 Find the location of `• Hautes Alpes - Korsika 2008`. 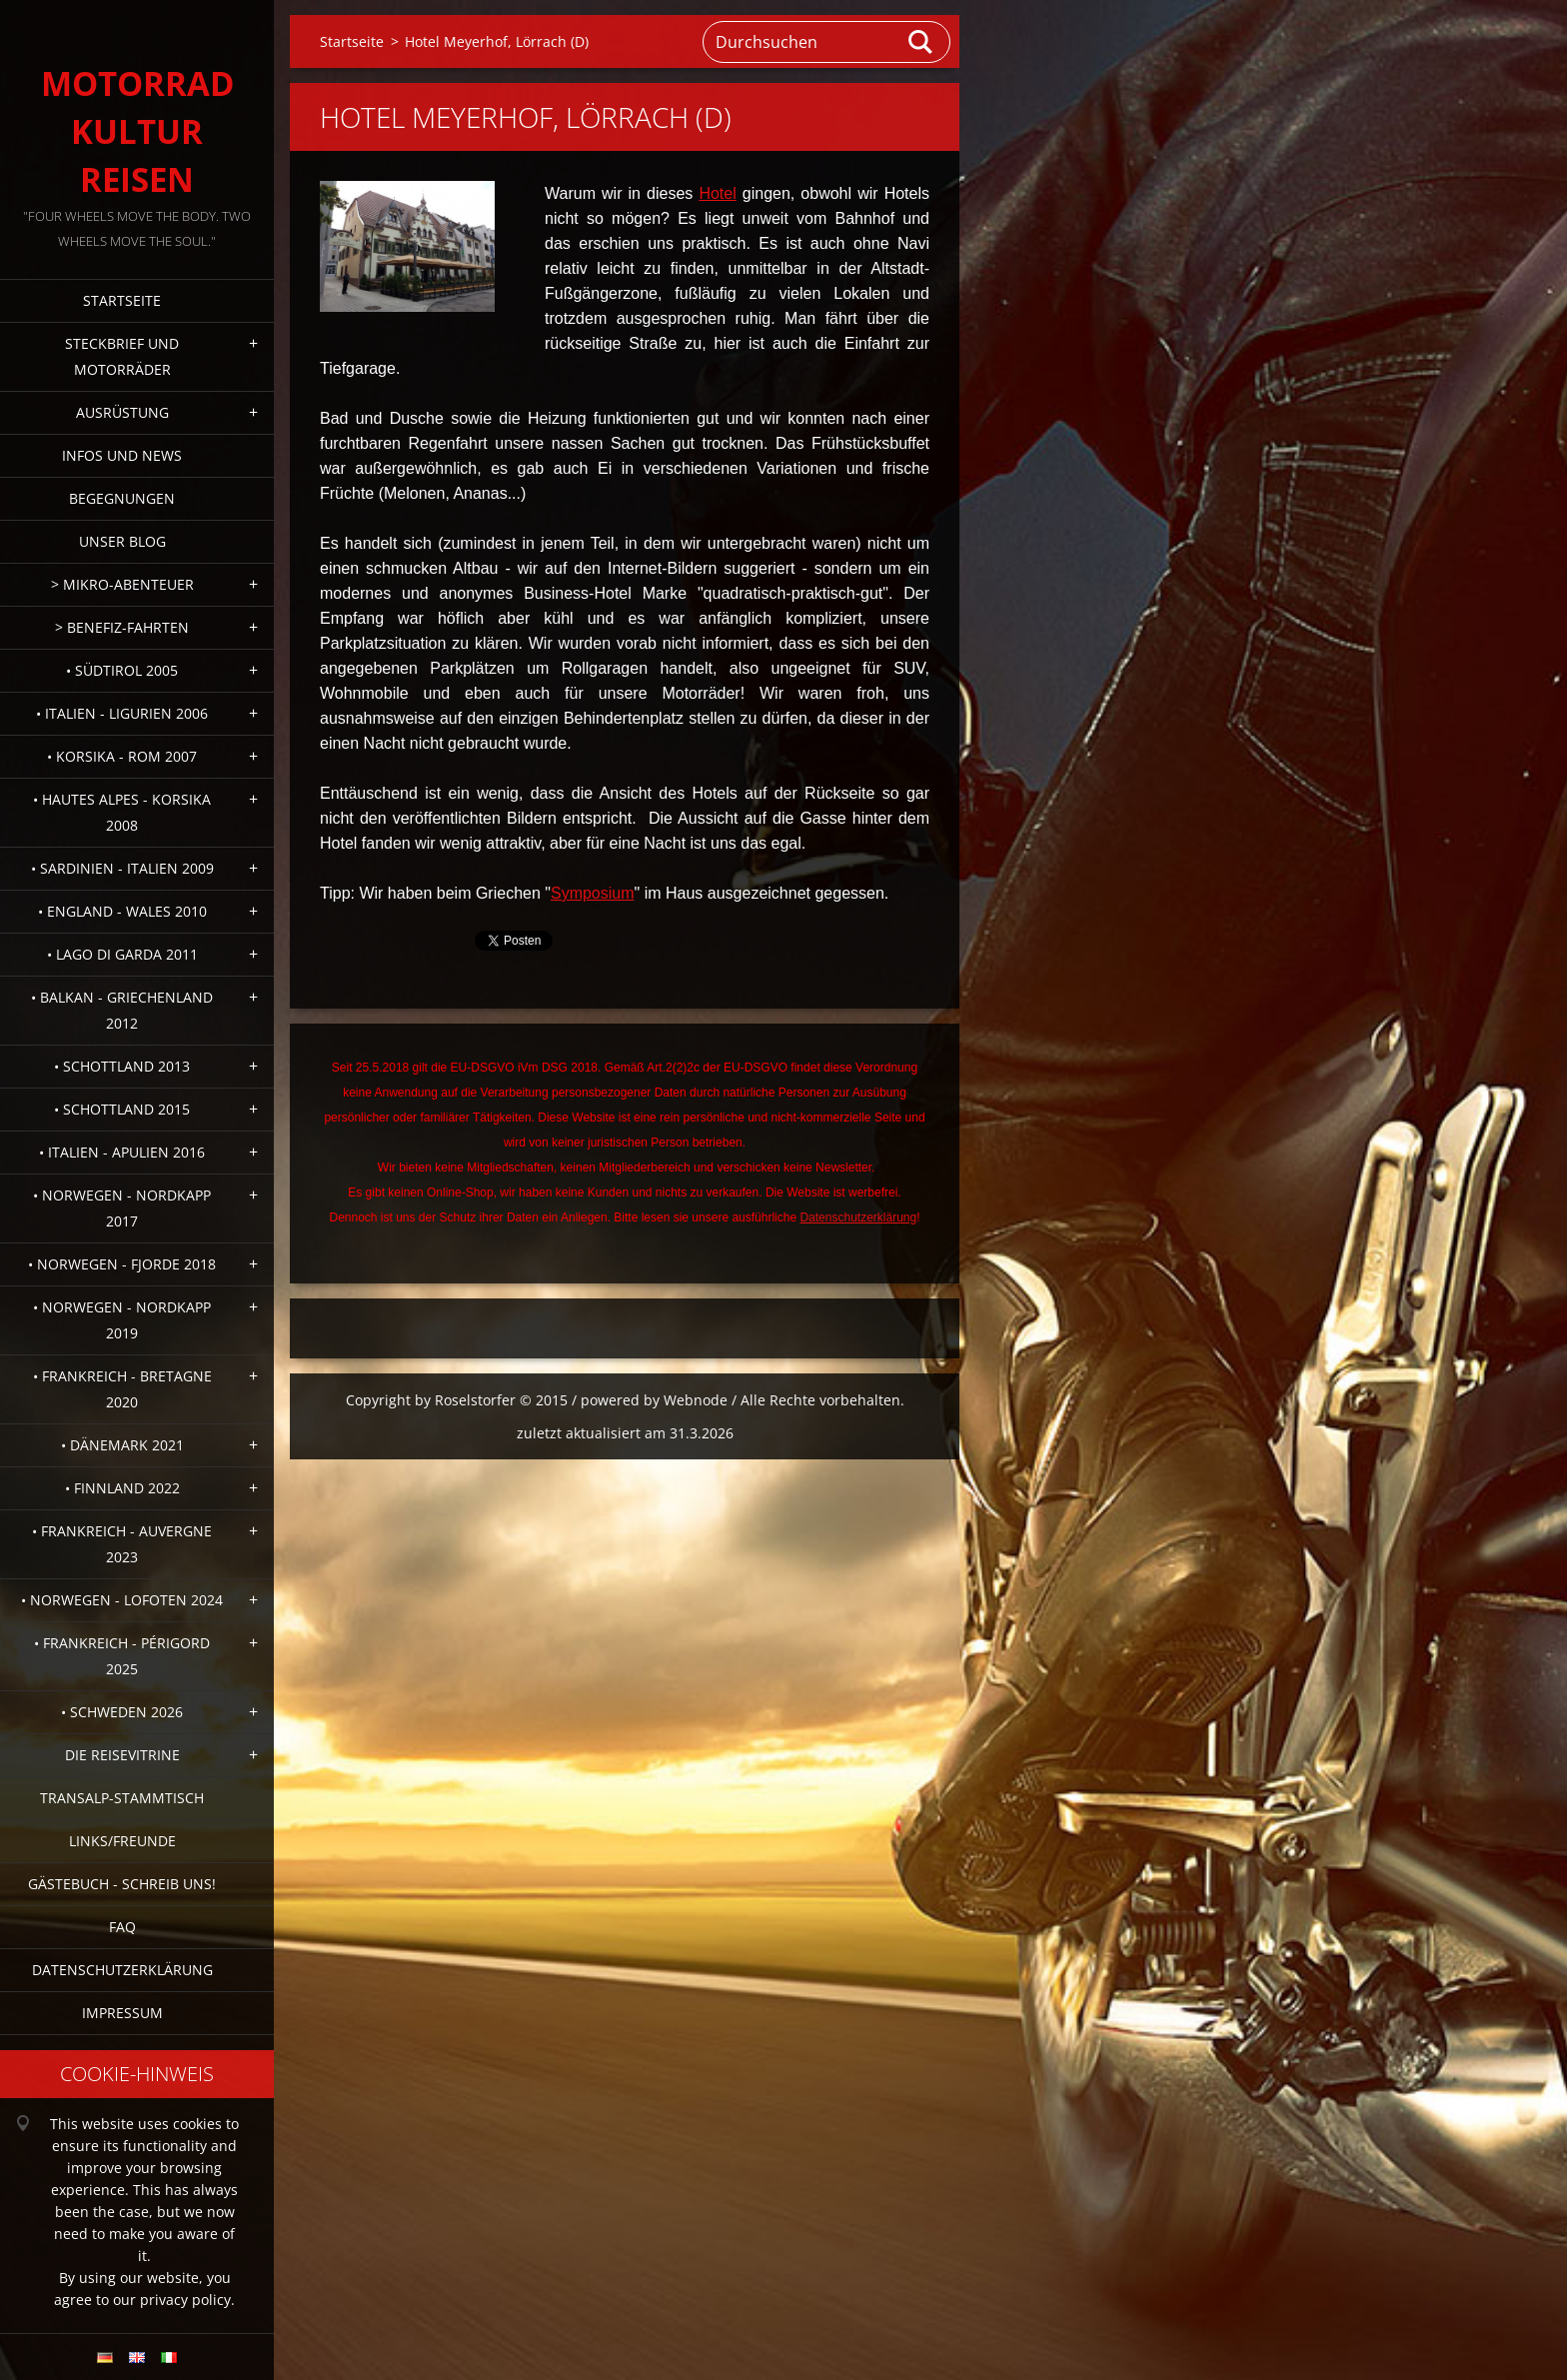

• Hautes Alpes - Korsika 2008 is located at coordinates (122, 812).